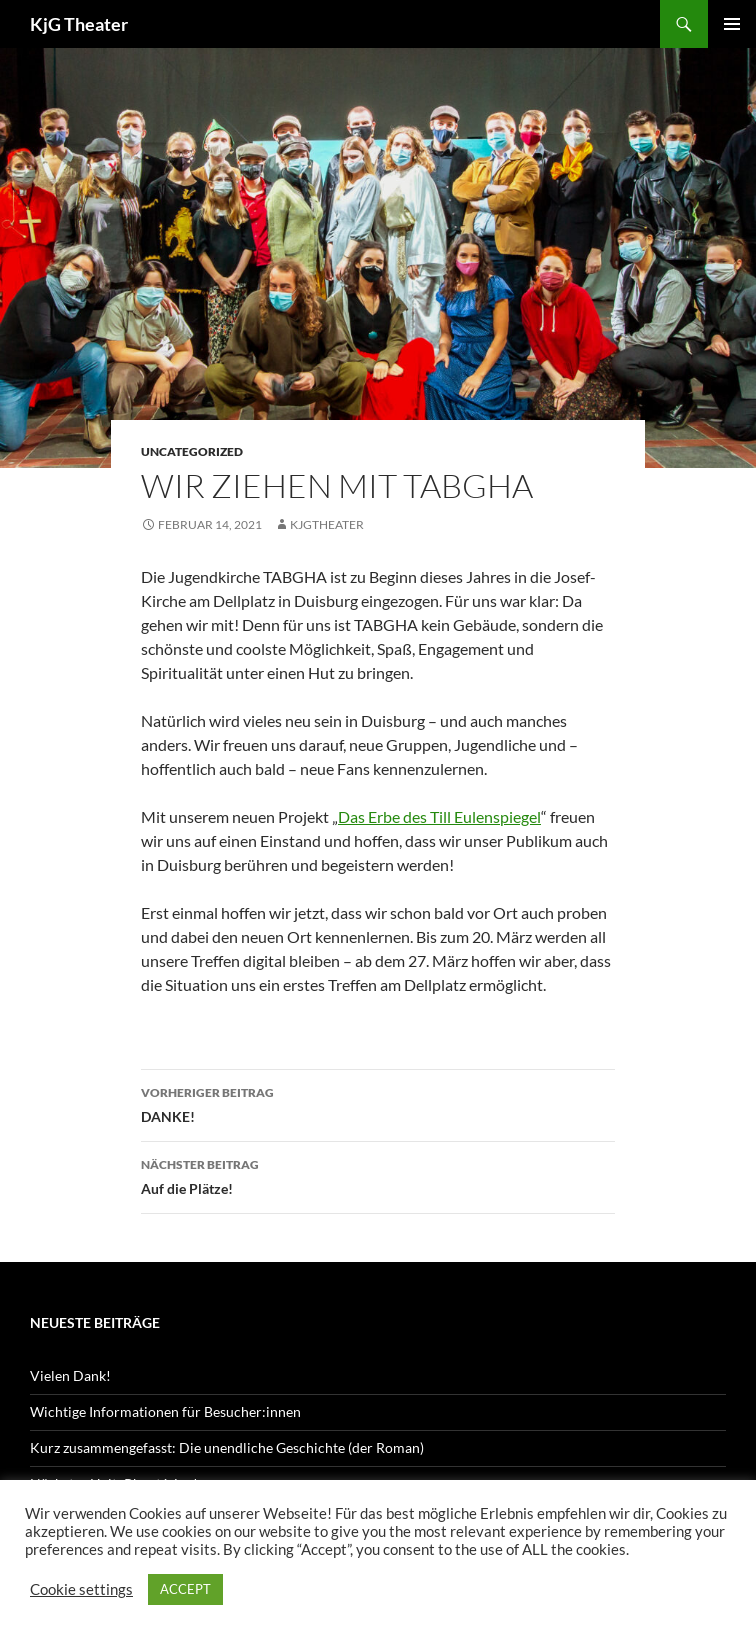 Image resolution: width=756 pixels, height=1635 pixels. What do you see at coordinates (439, 816) in the screenshot?
I see `Das Erbe des Till Eulenspiegel` at bounding box center [439, 816].